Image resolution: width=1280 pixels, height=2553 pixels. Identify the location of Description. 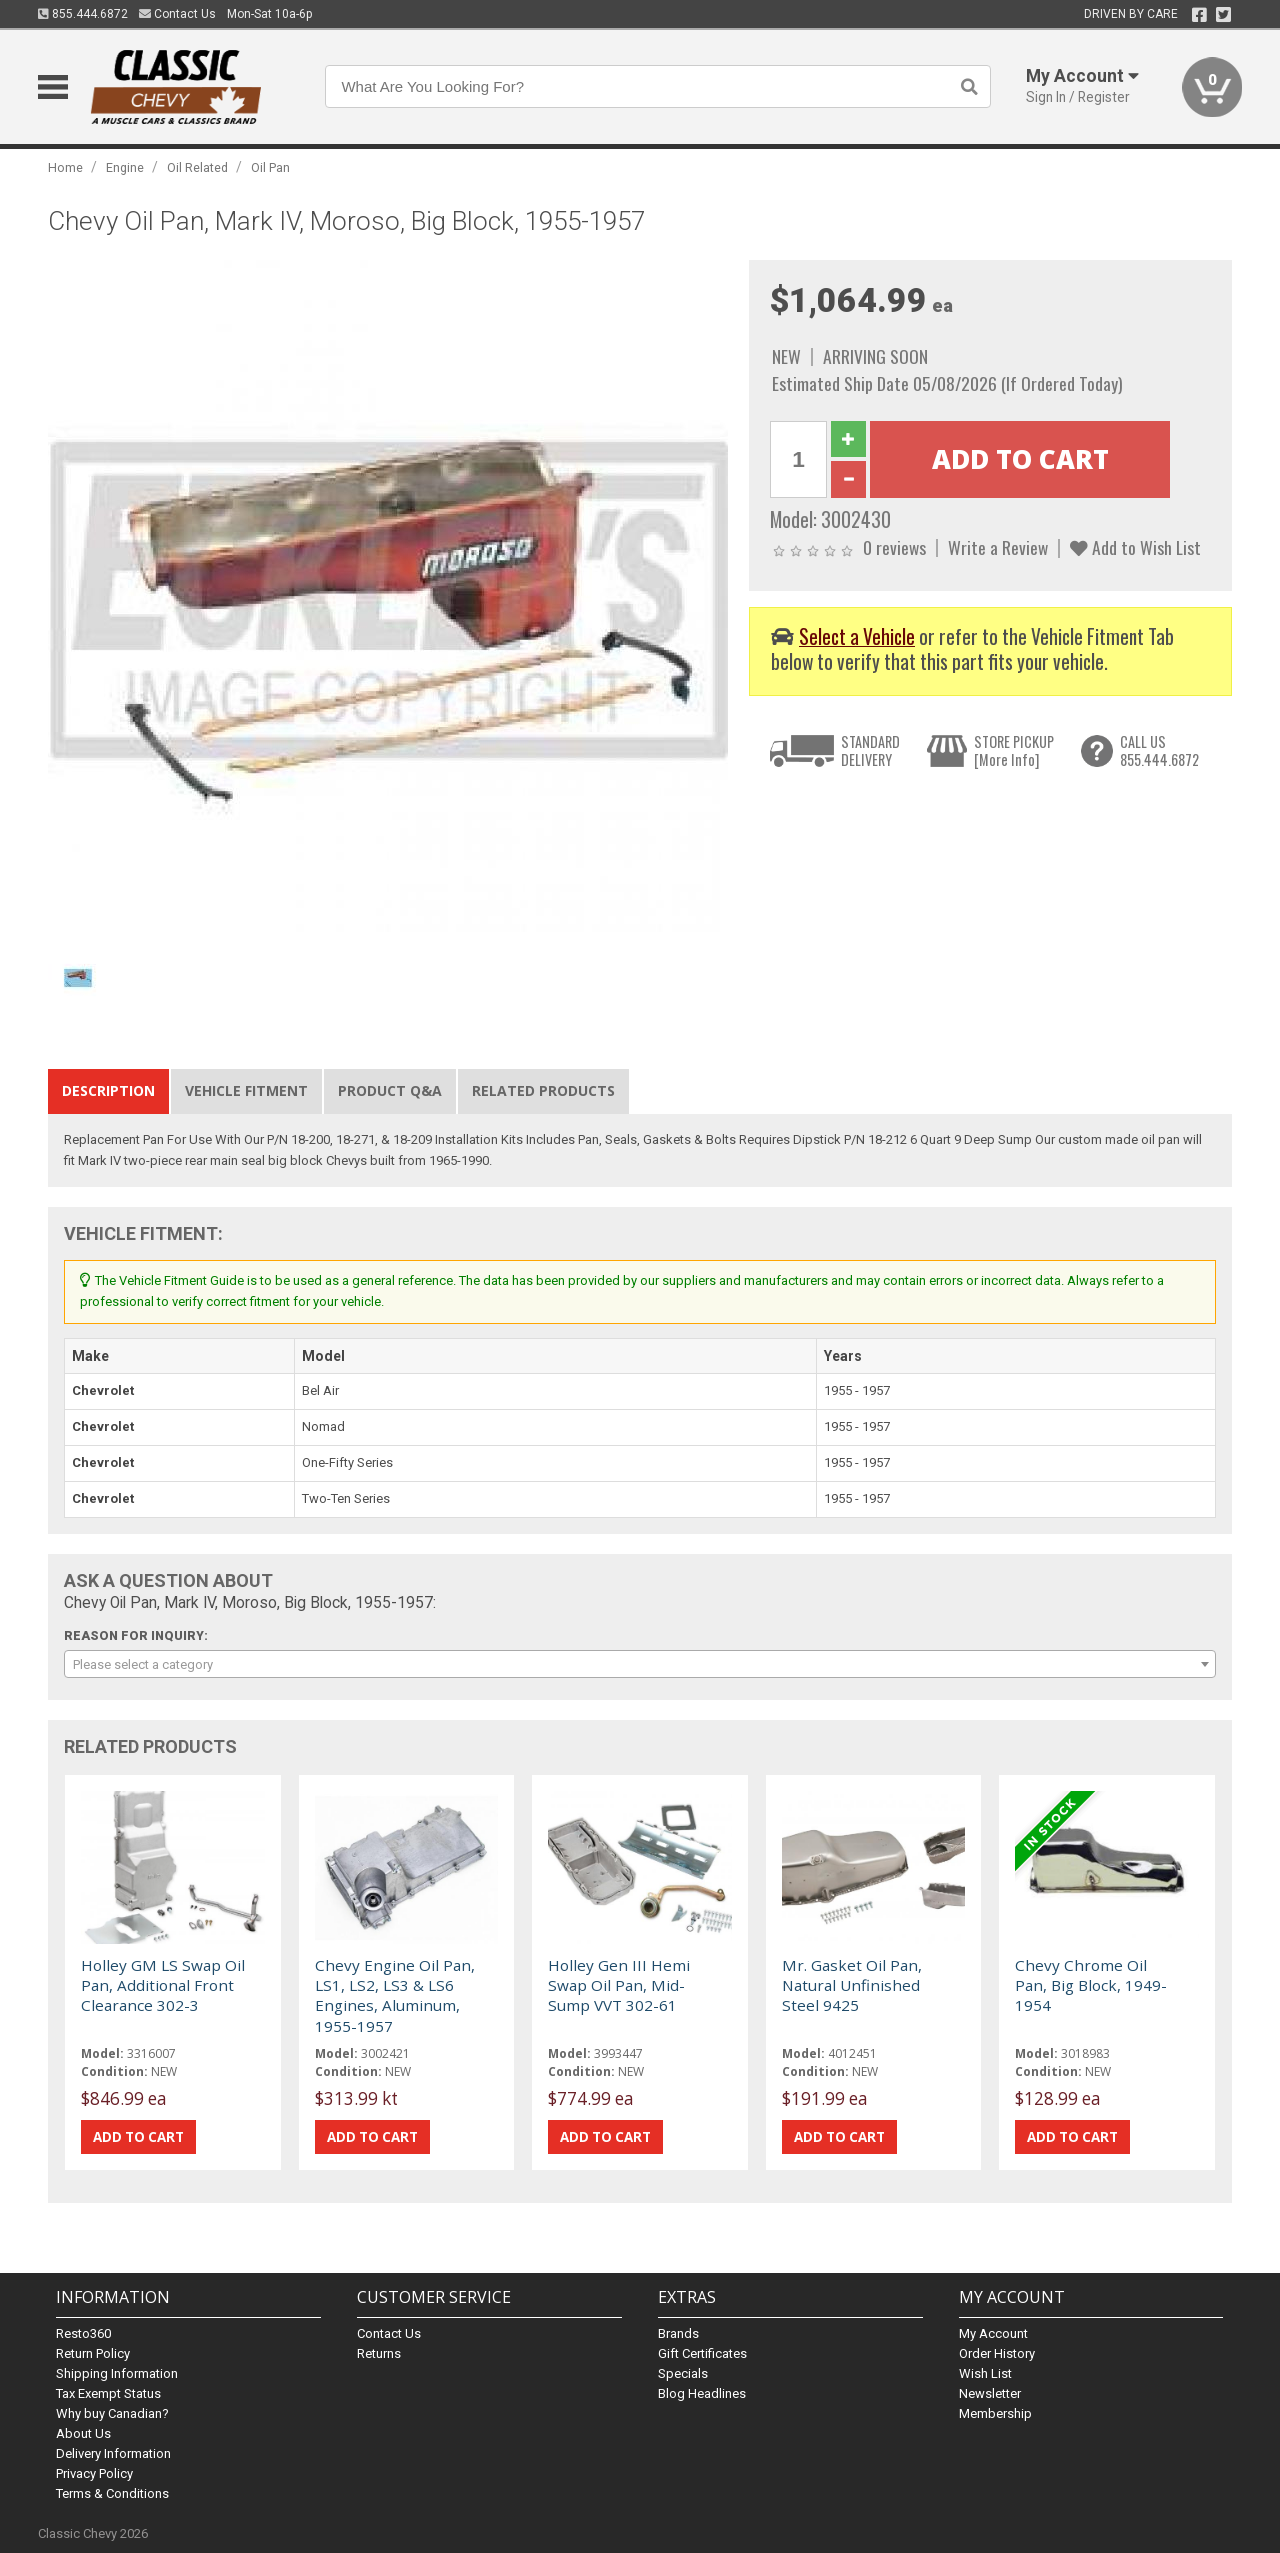
(108, 1090).